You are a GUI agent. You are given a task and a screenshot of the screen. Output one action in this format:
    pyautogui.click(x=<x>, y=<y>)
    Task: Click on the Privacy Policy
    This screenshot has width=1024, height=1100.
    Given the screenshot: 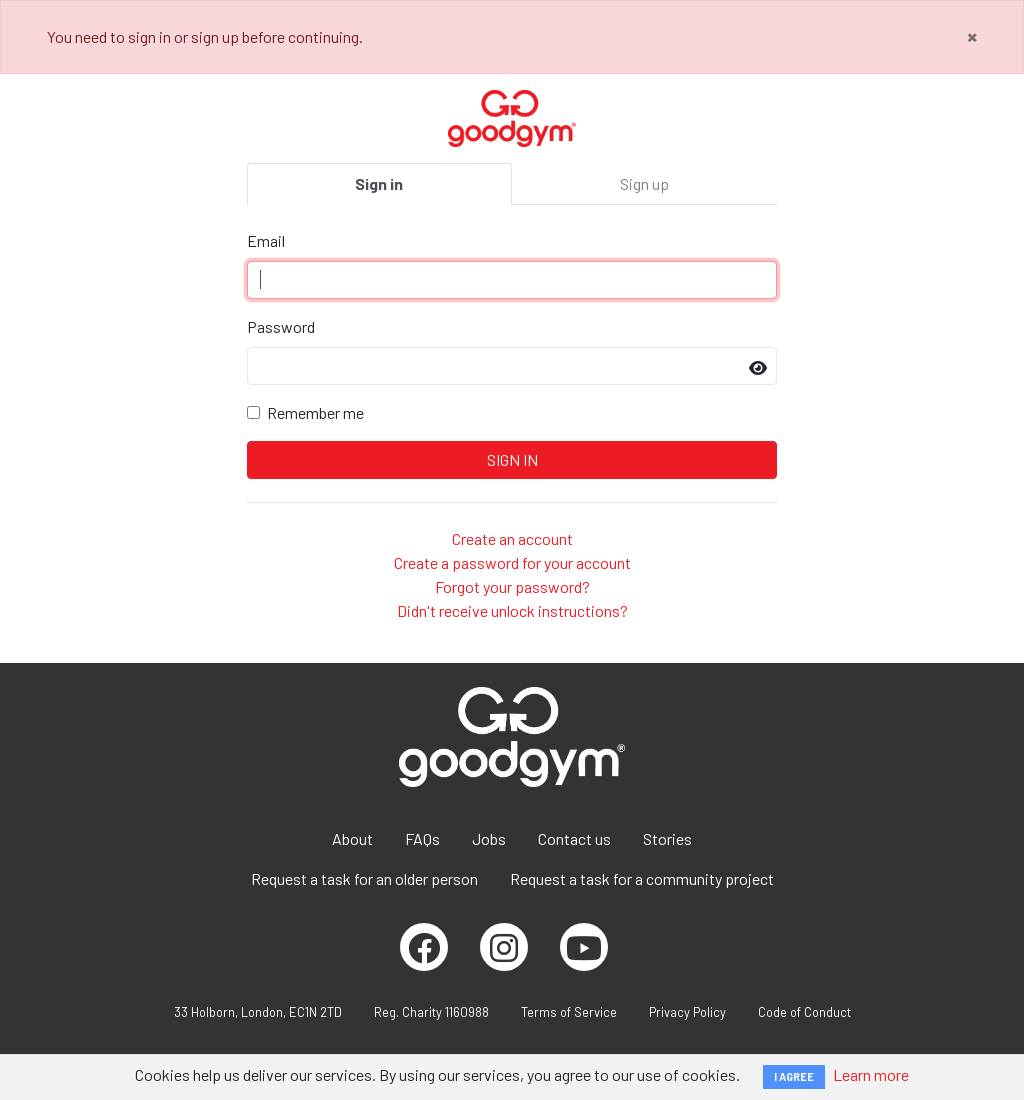 What is the action you would take?
    pyautogui.click(x=687, y=1012)
    